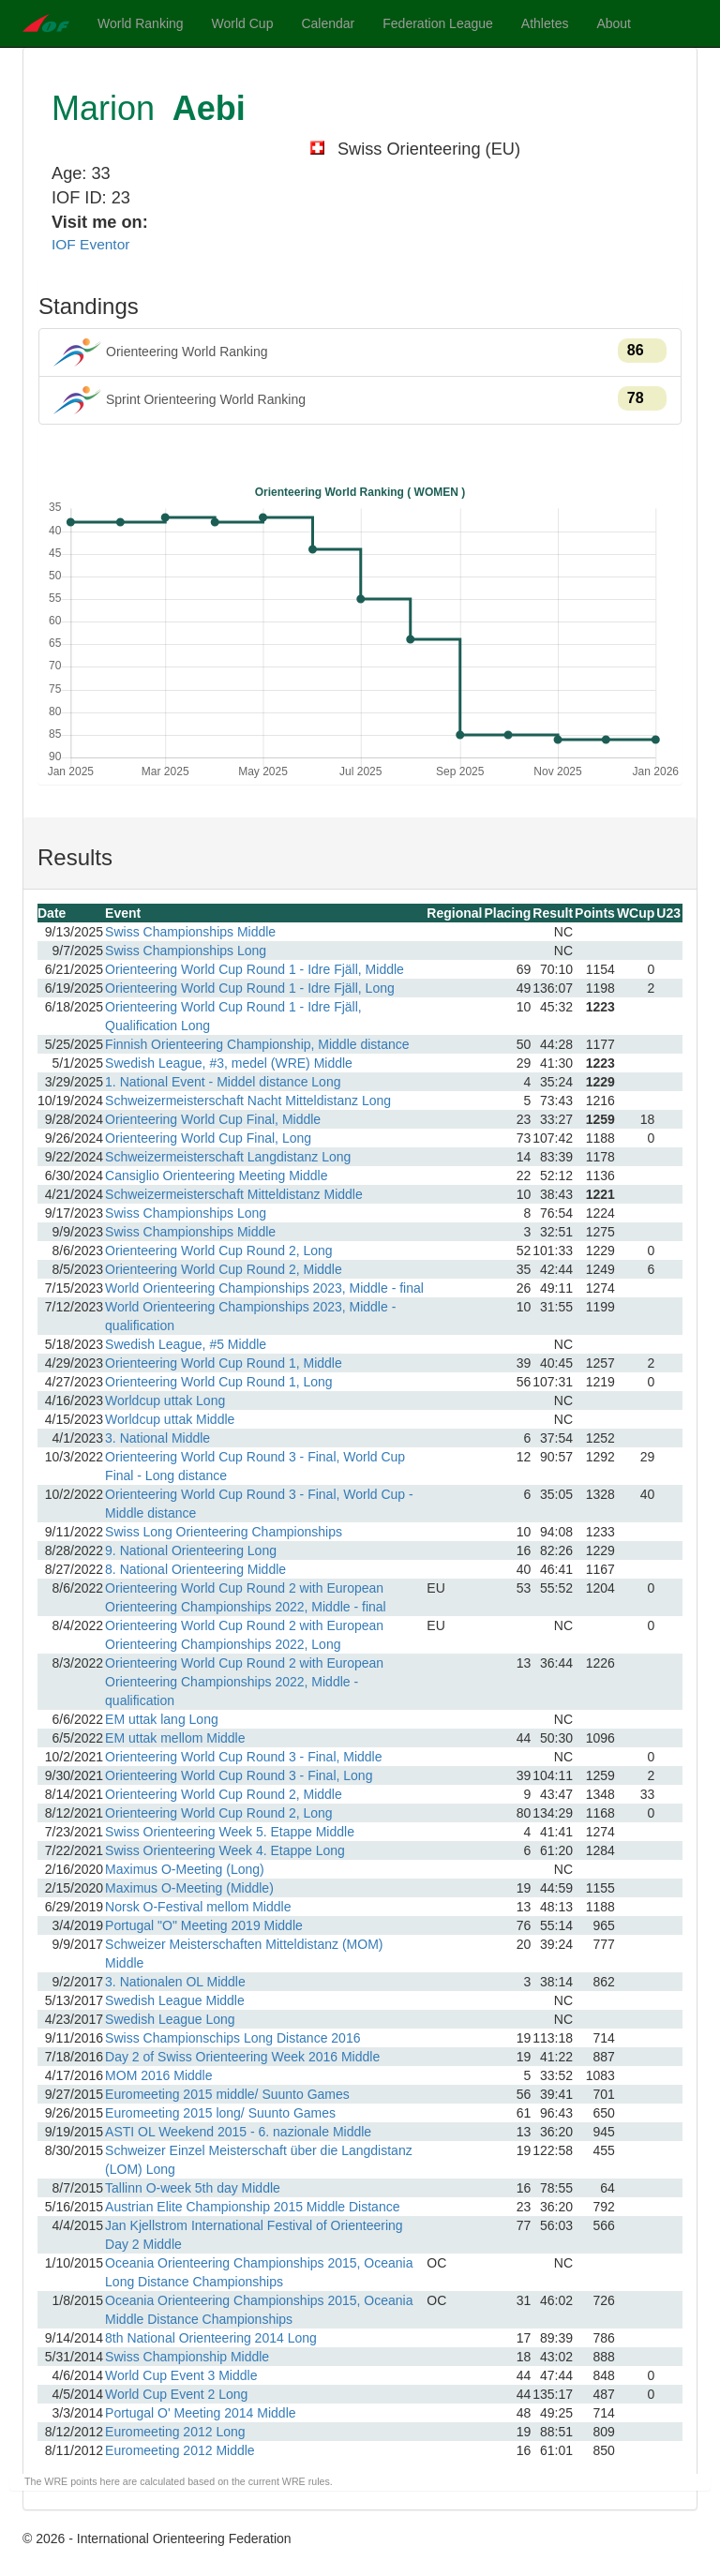  Describe the element at coordinates (545, 23) in the screenshot. I see `Athletes` at that location.